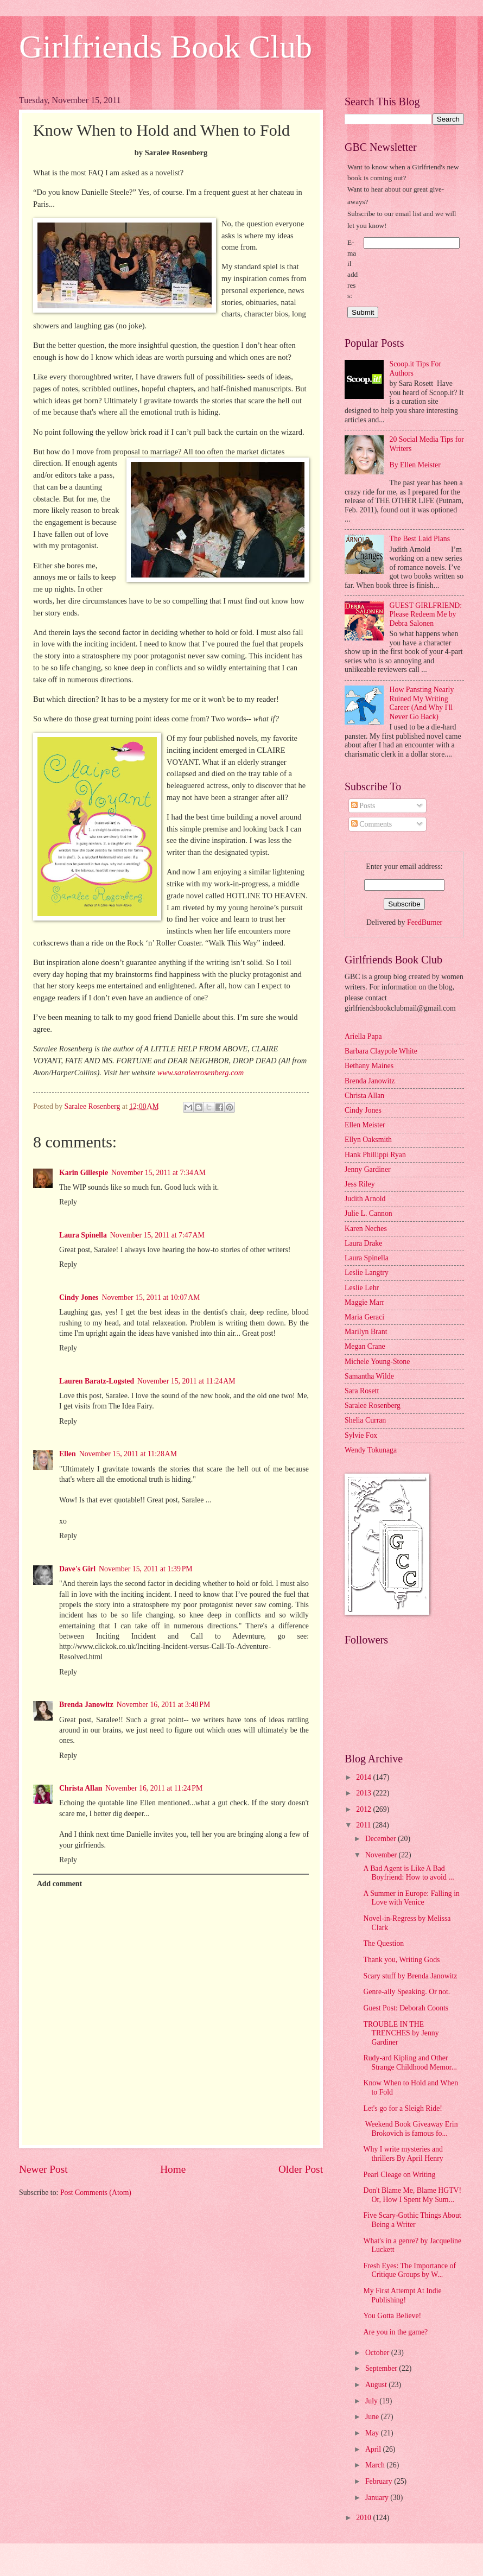  What do you see at coordinates (368, 1169) in the screenshot?
I see `Jenny Gardiner` at bounding box center [368, 1169].